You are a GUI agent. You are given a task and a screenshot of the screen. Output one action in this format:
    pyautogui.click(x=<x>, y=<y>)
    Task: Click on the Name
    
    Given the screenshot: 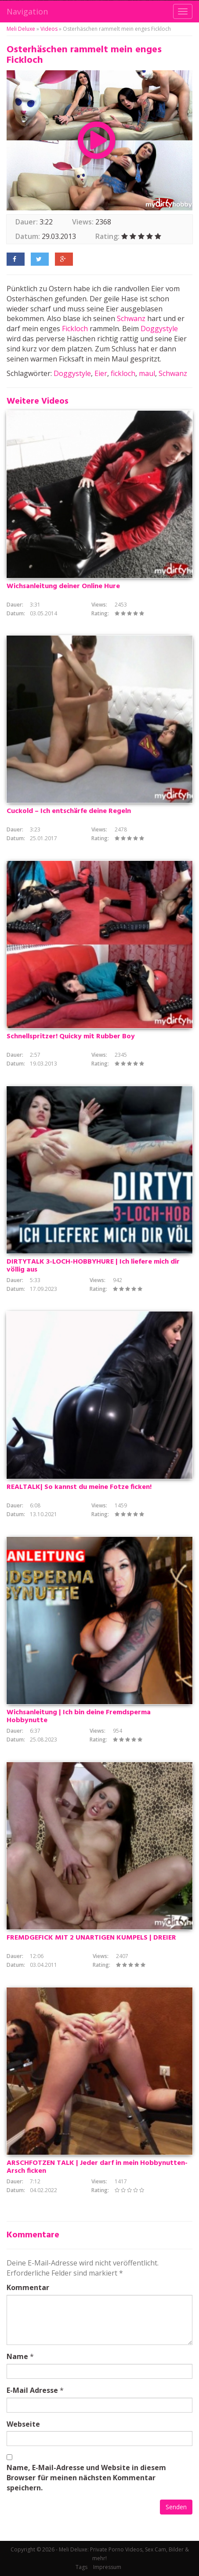 What is the action you would take?
    pyautogui.click(x=17, y=2356)
    